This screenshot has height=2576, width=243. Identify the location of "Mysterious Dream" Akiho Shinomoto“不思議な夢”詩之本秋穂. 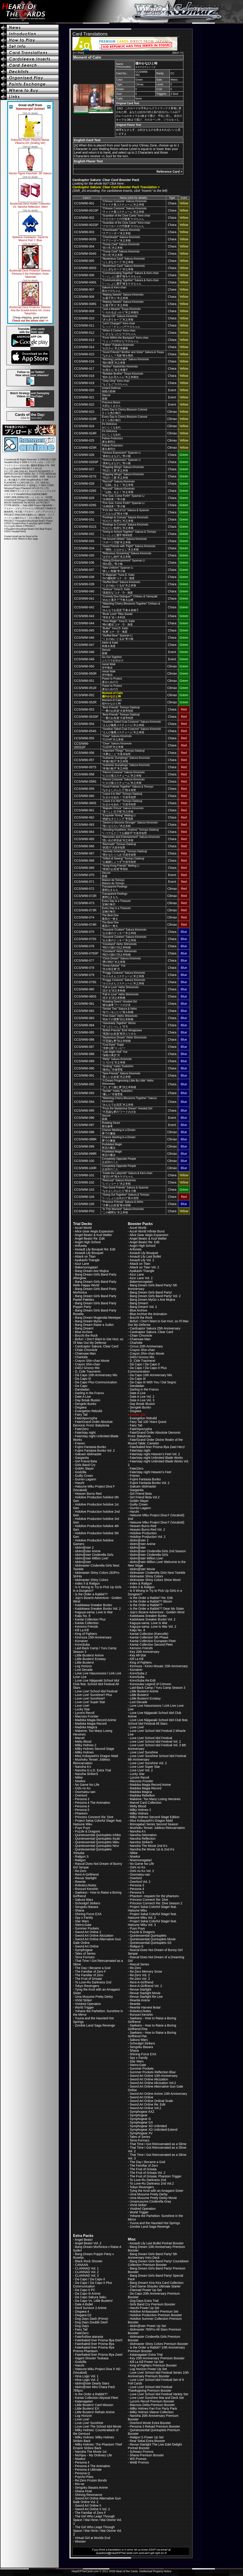
(124, 1039).